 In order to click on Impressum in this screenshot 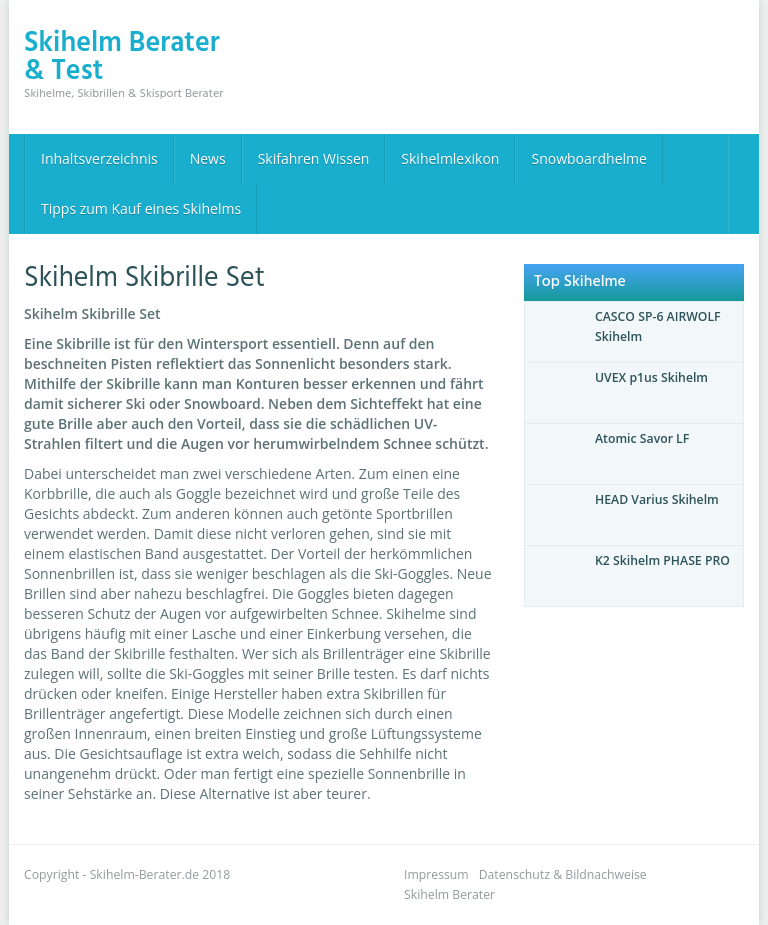, I will do `click(436, 874)`.